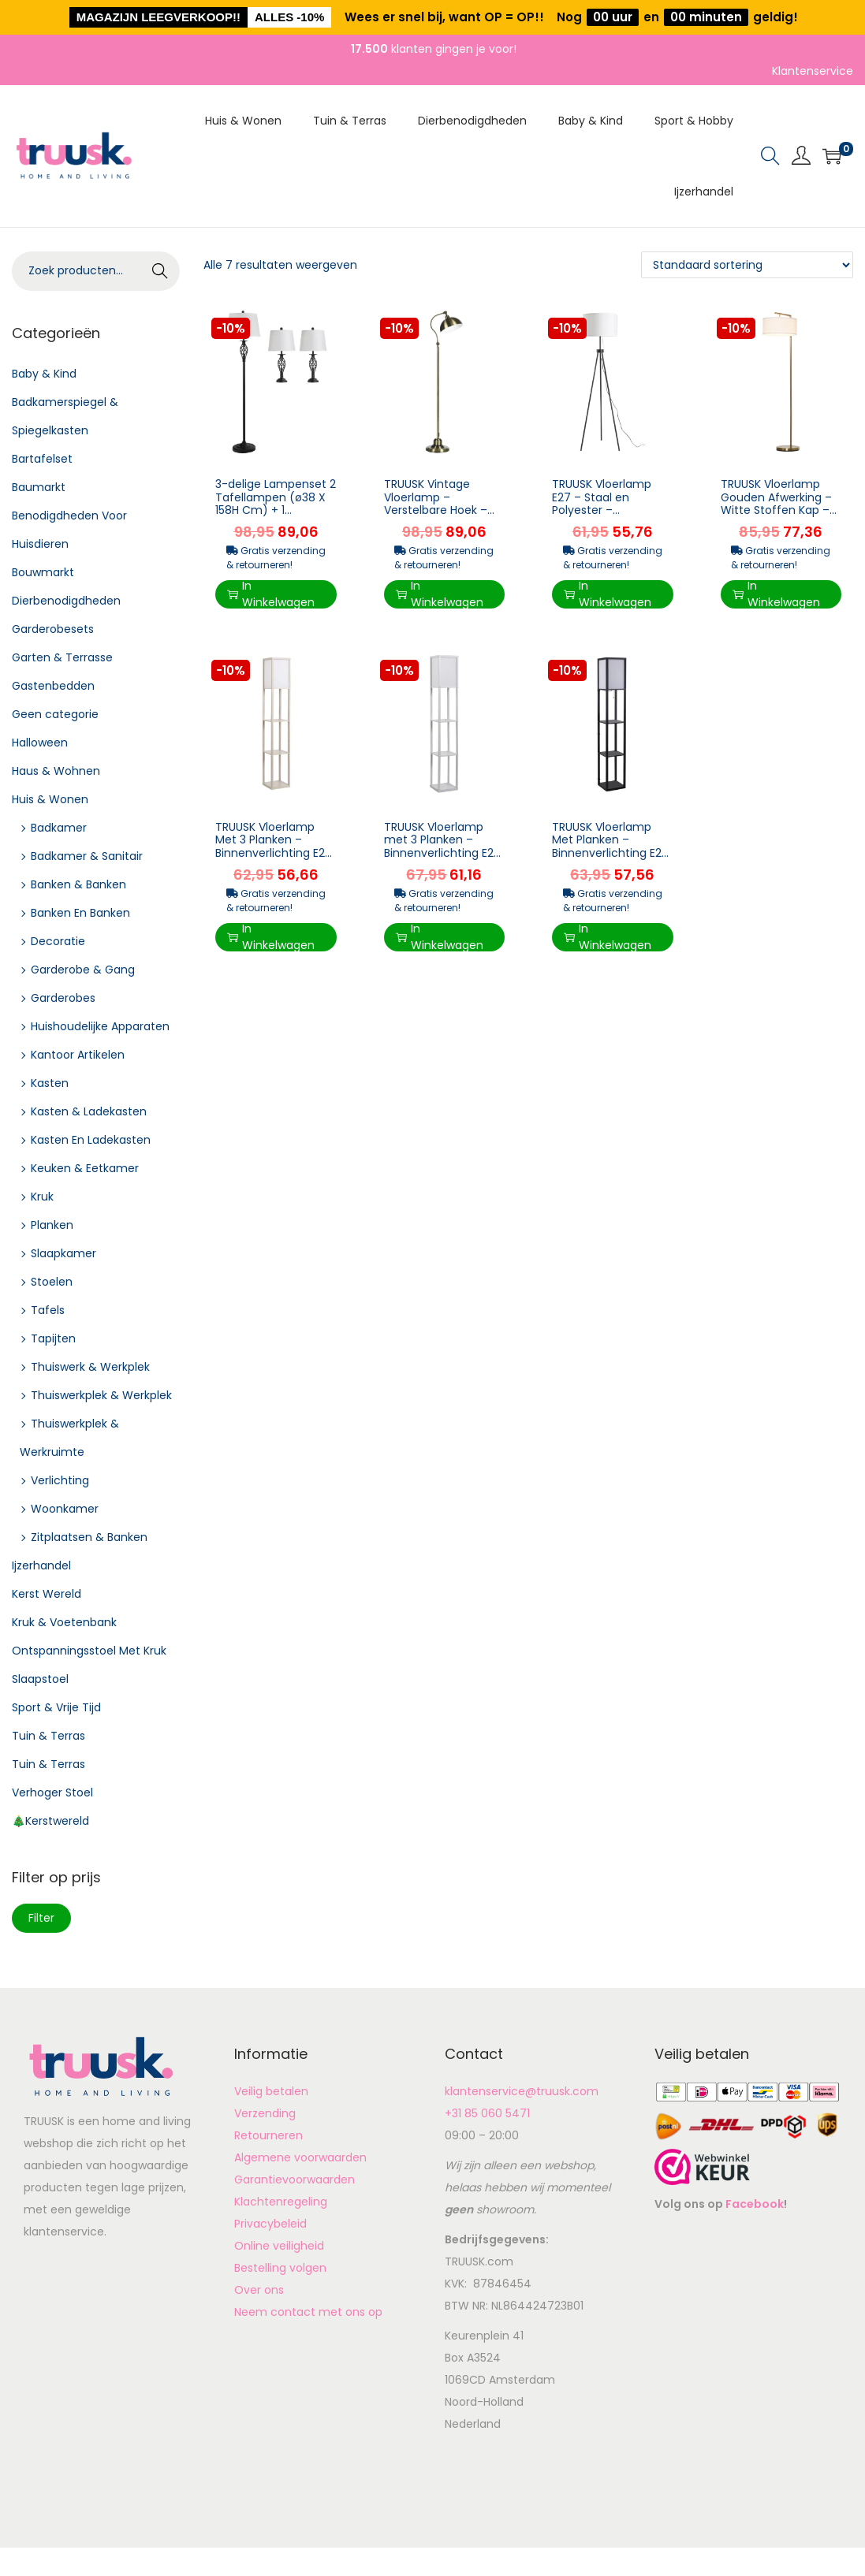 The width and height of the screenshot is (865, 2576). I want to click on Verhoger Stoel, so click(52, 1792).